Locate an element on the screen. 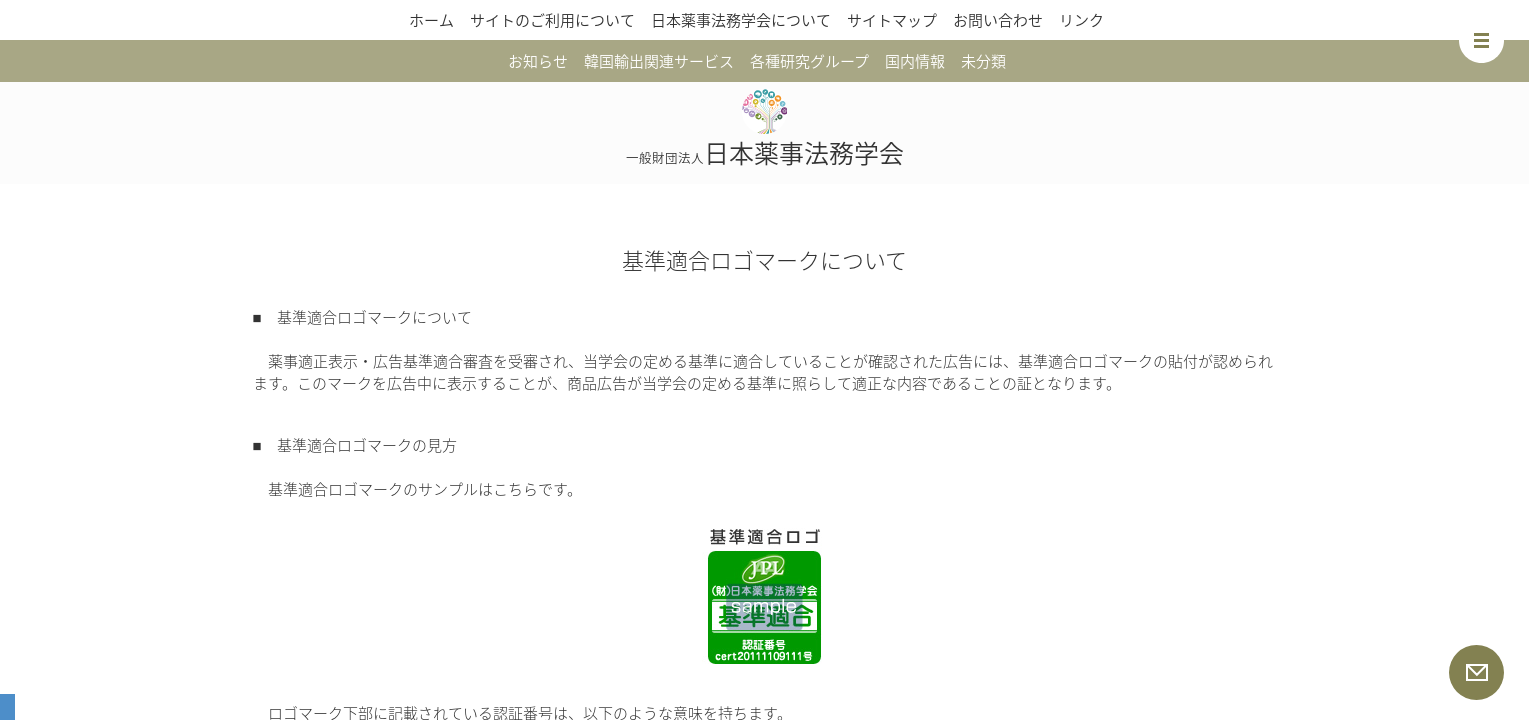  サイトマップ is located at coordinates (892, 20).